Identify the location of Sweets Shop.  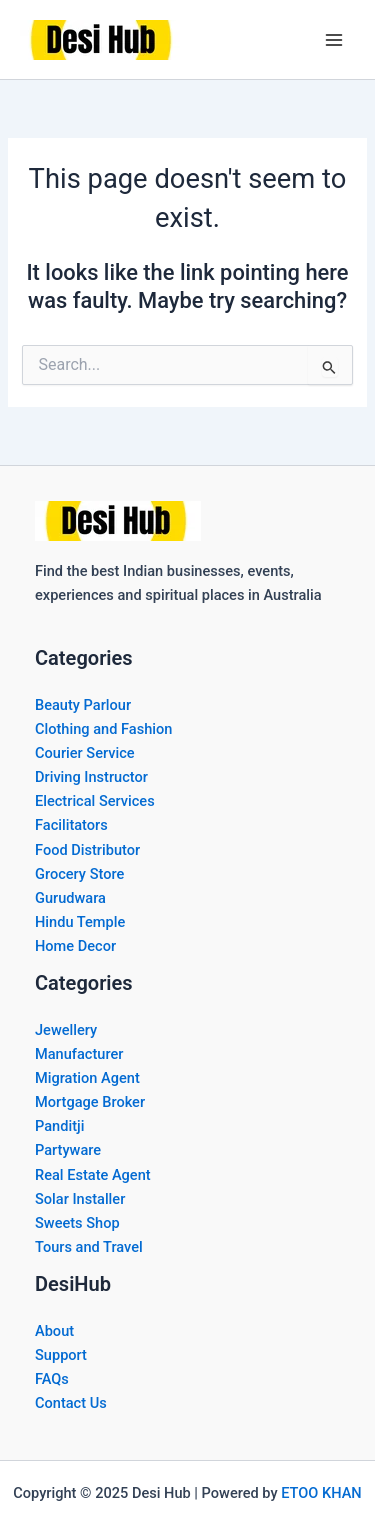
(77, 1223).